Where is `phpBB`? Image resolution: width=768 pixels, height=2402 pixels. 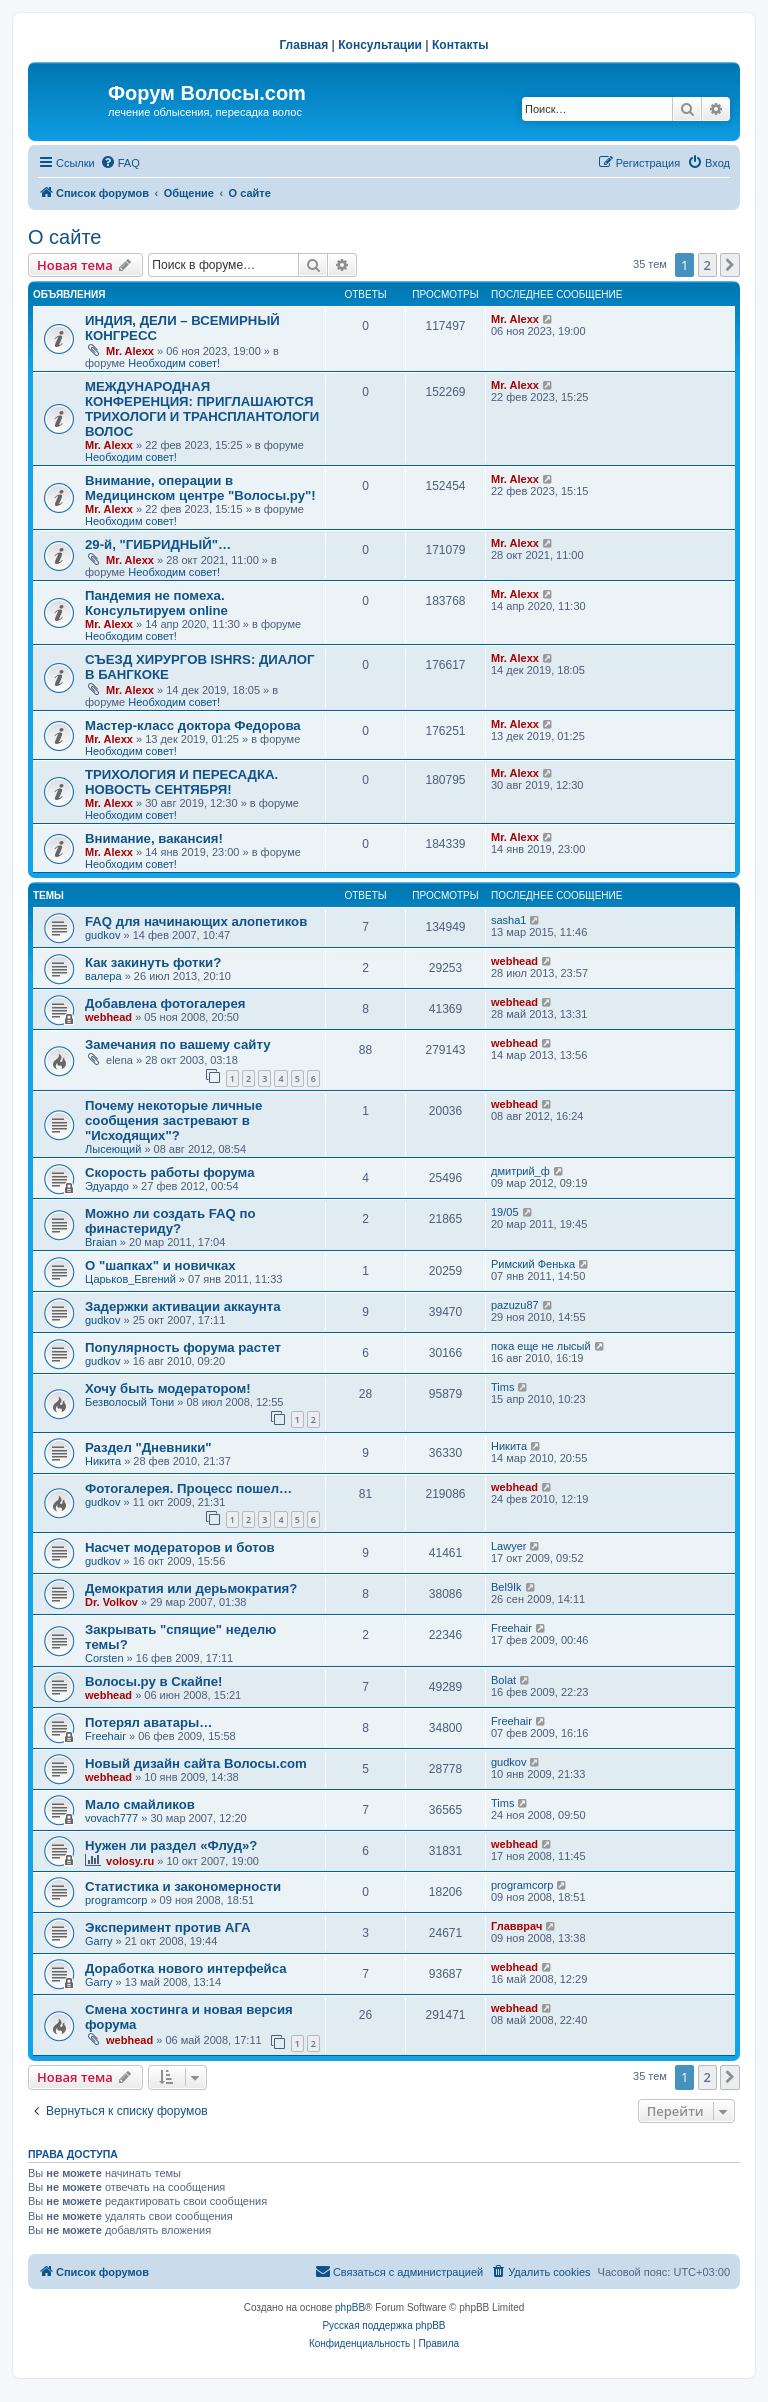 phpBB is located at coordinates (350, 2307).